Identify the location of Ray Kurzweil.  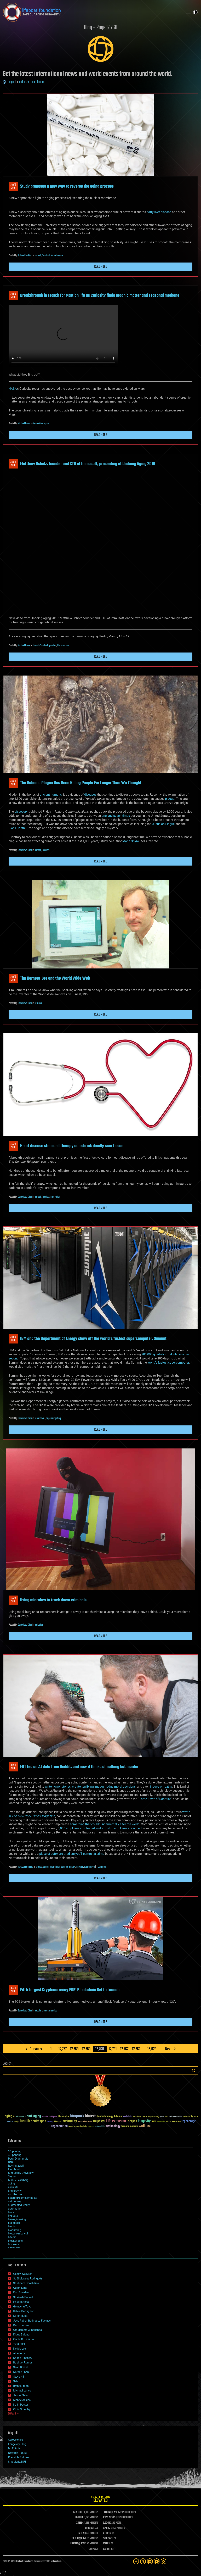
(16, 2165).